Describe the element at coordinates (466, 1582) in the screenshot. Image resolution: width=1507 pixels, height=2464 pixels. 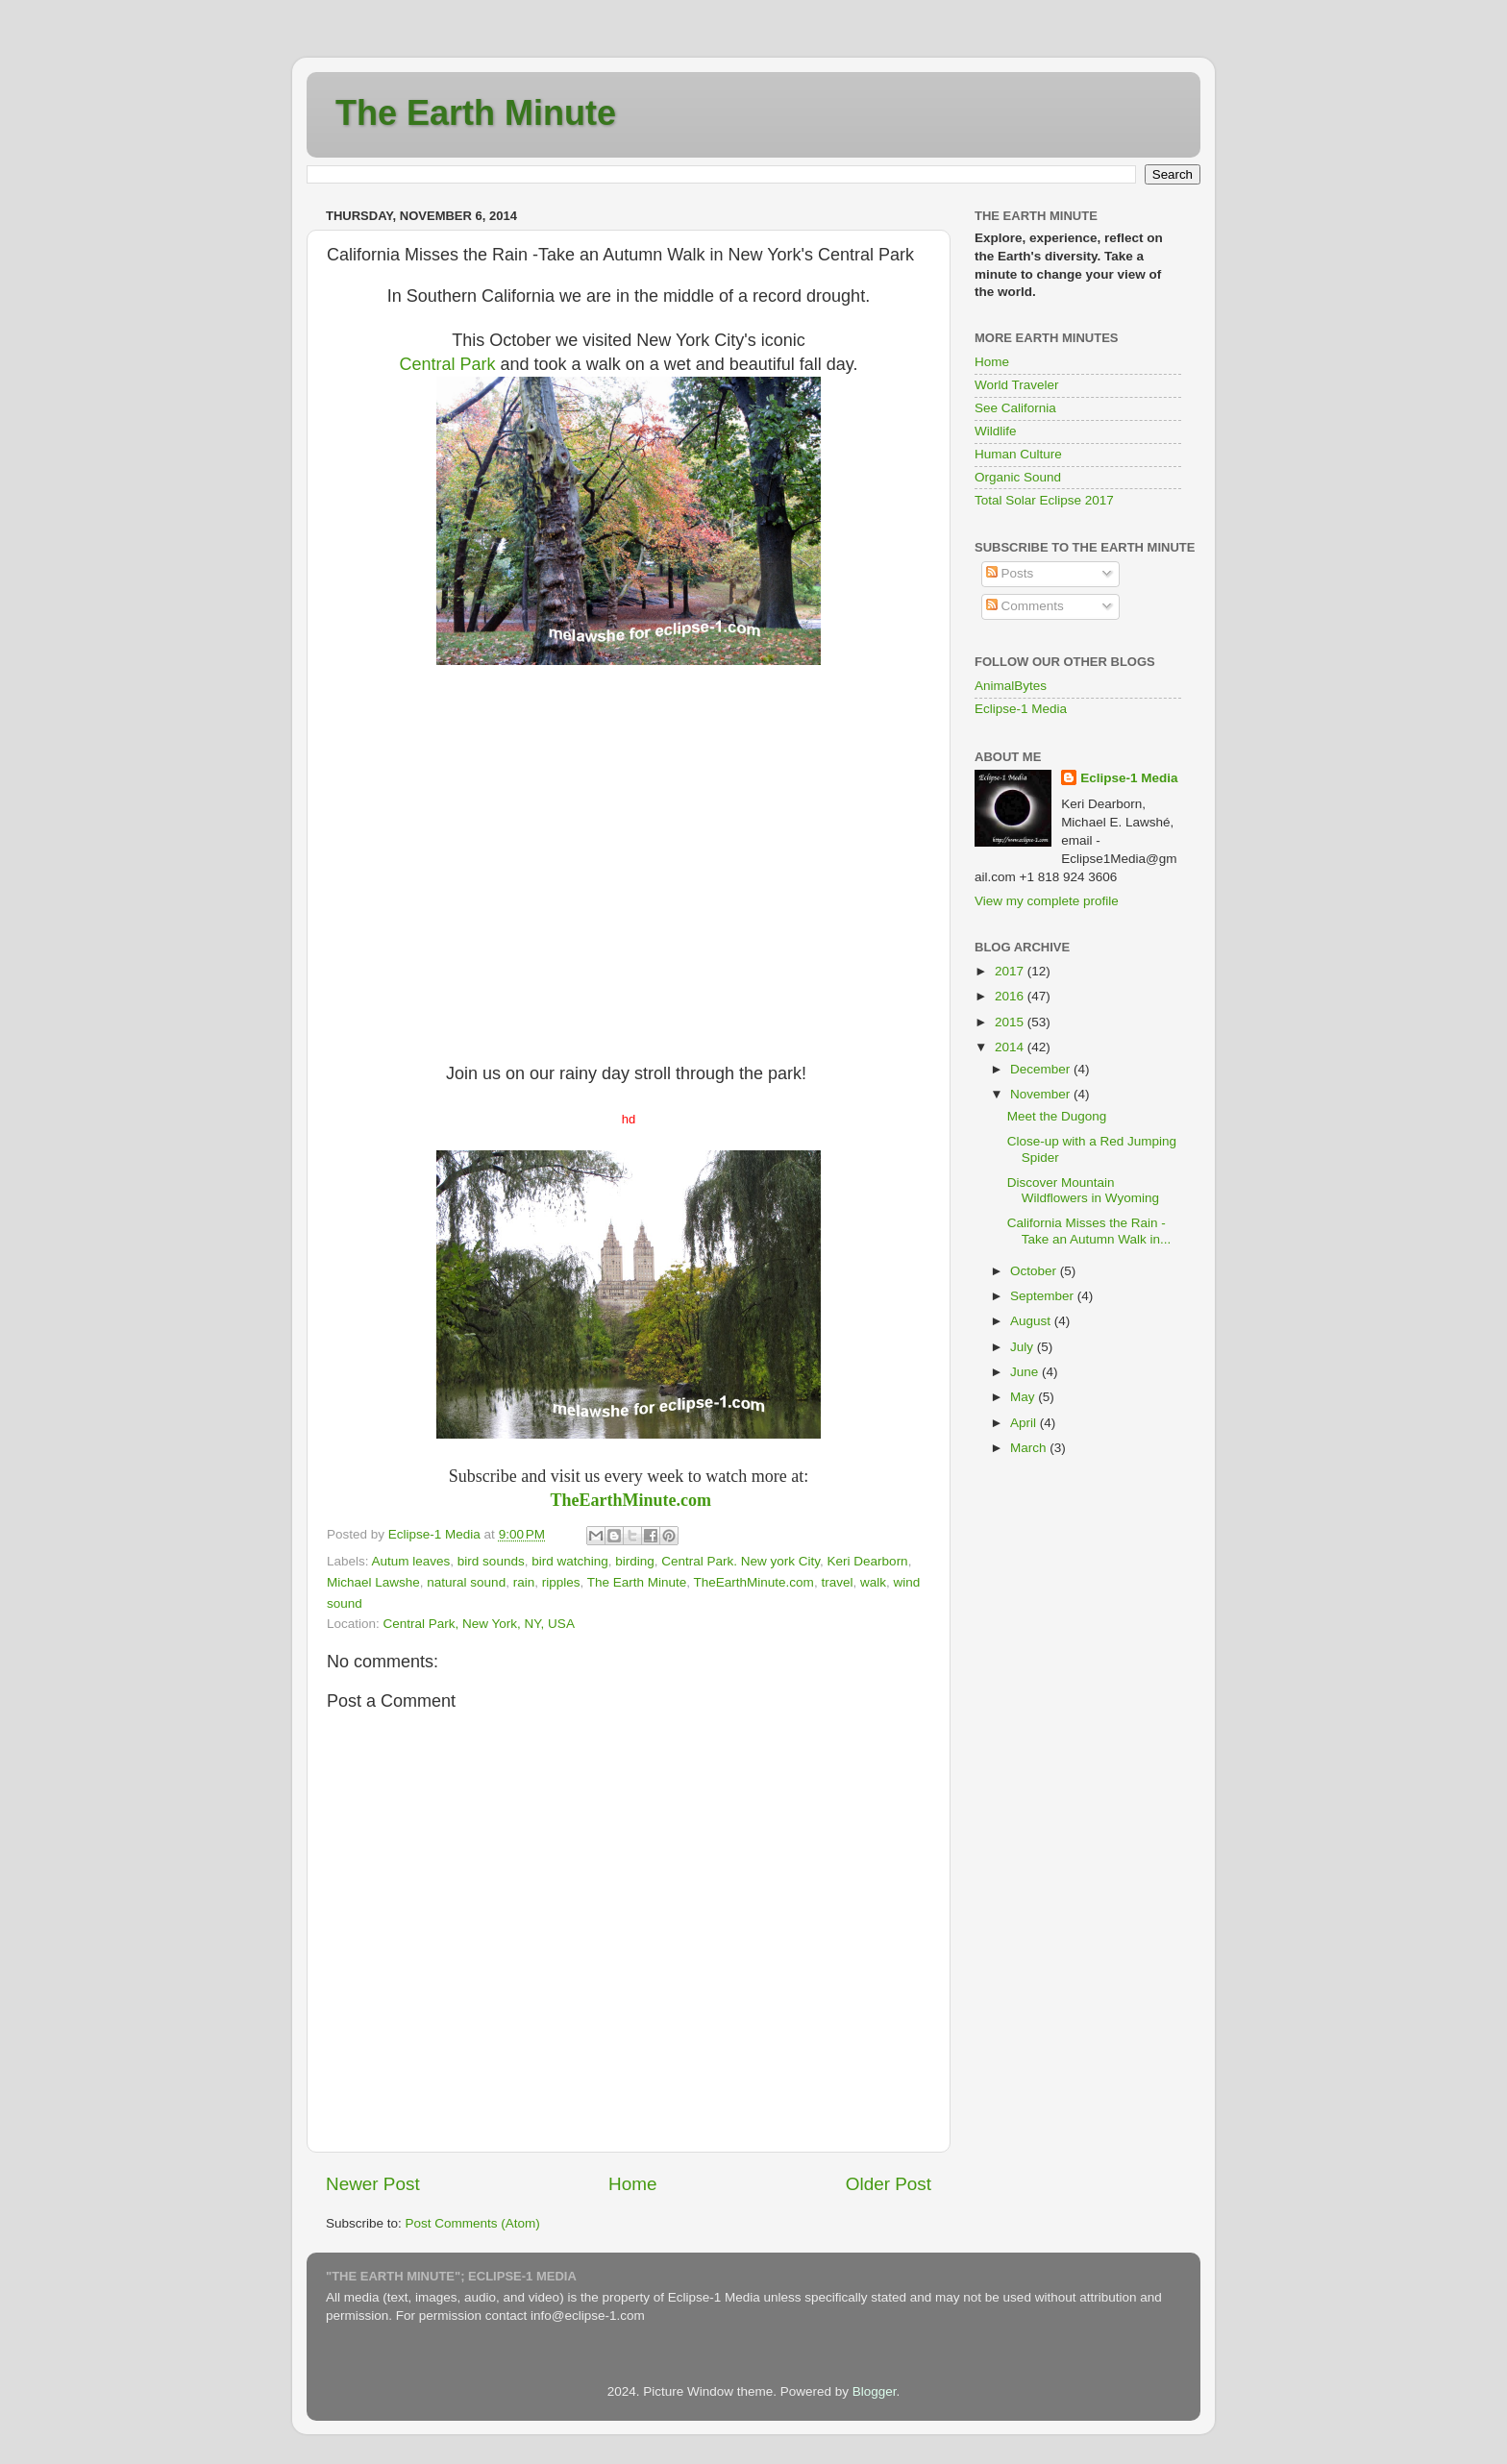
I see `natural sound` at that location.